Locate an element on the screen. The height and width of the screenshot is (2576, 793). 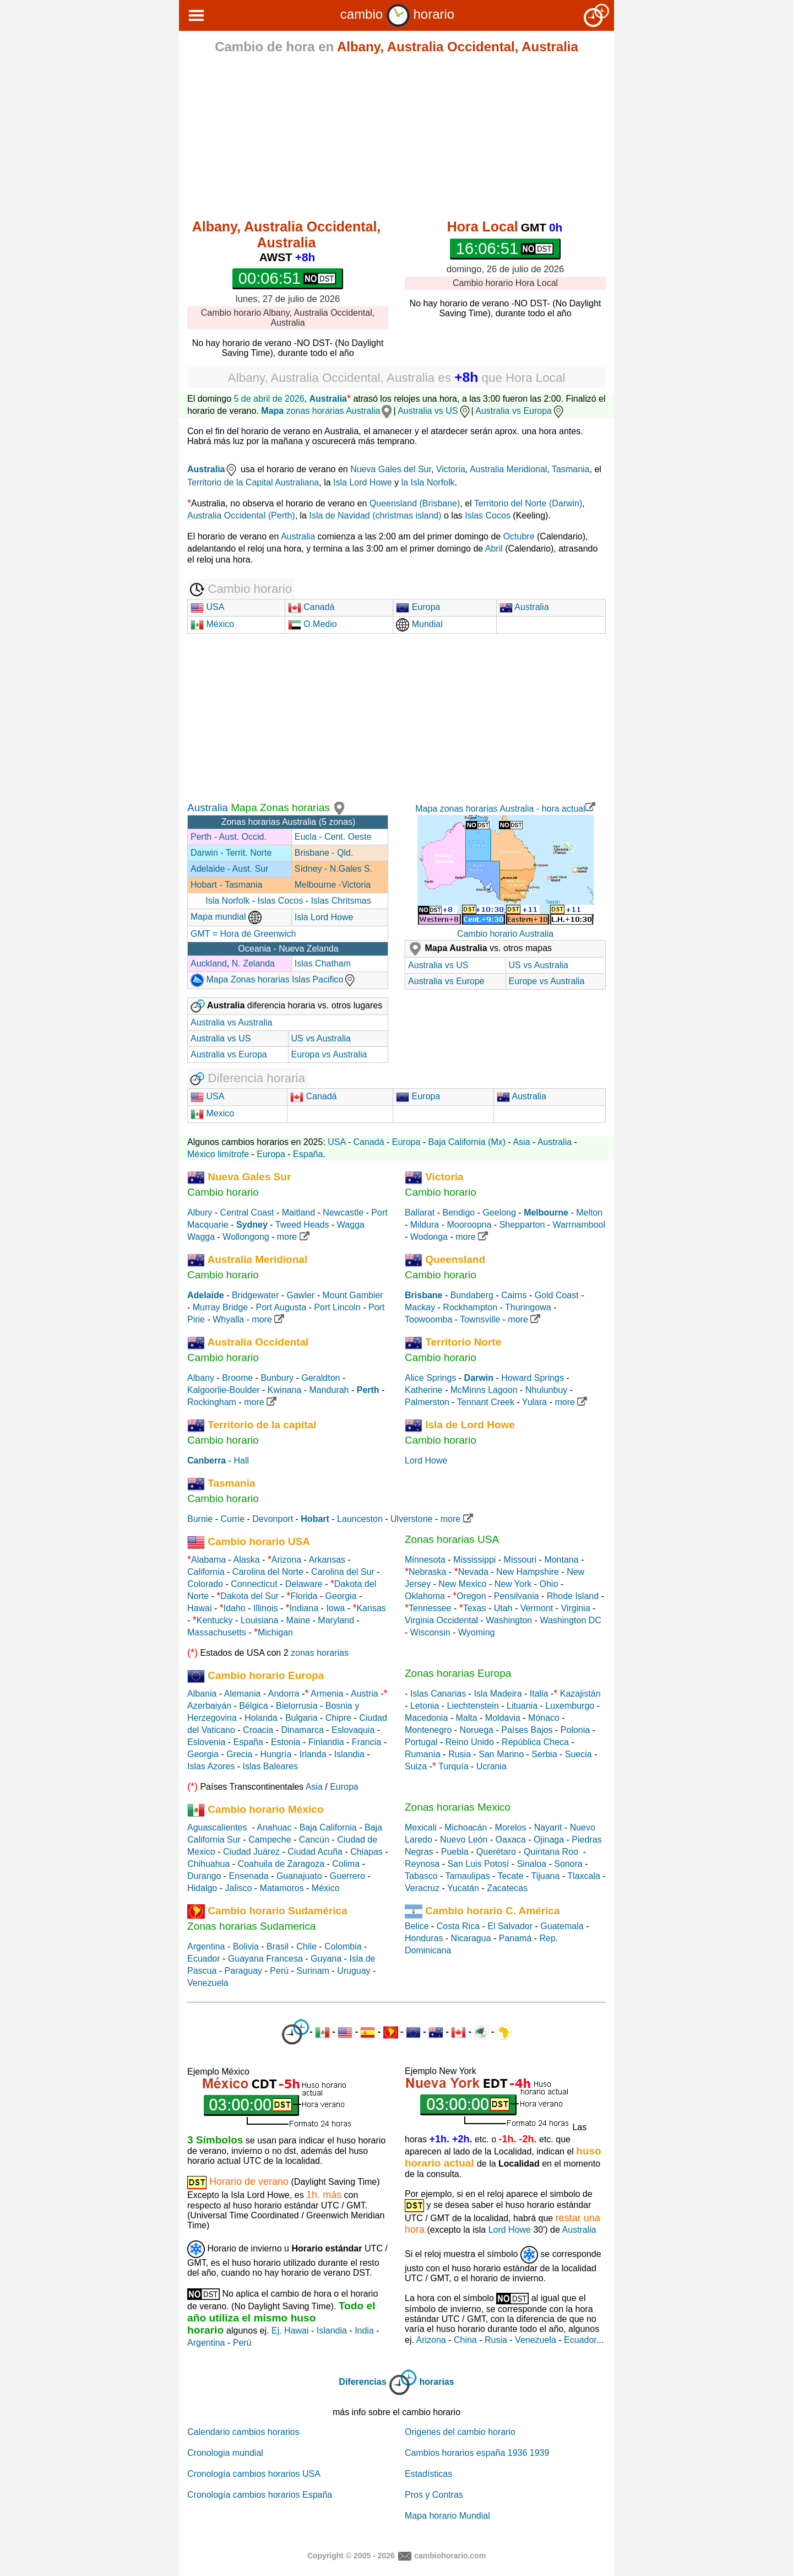
Australia is located at coordinates (328, 398).